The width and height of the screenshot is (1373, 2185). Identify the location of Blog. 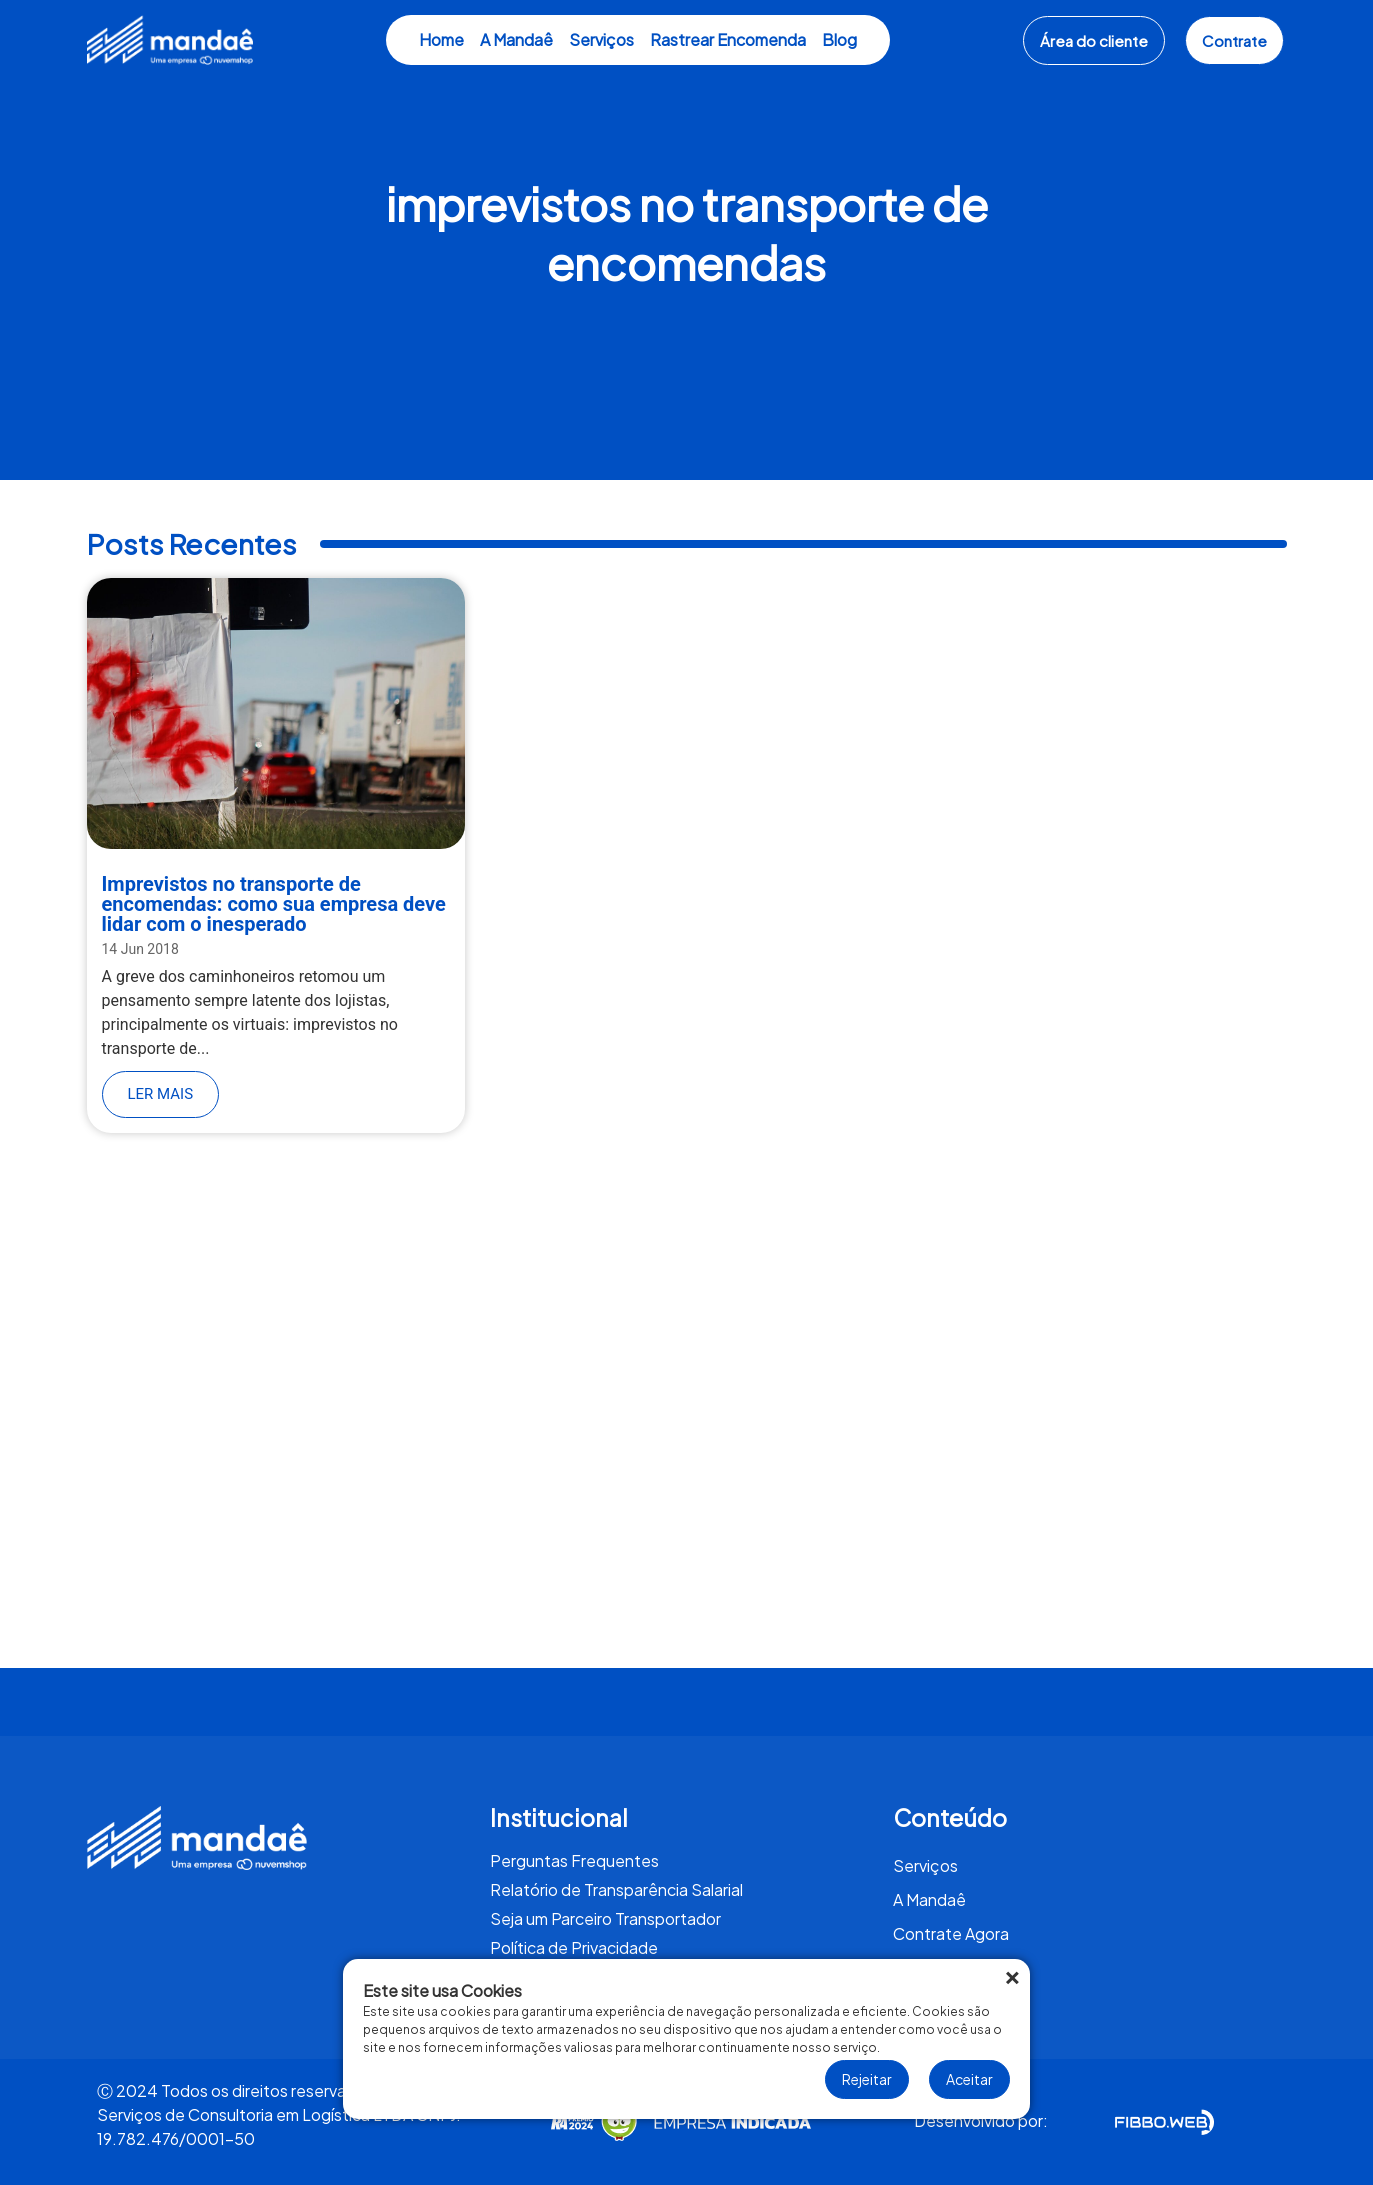
(839, 39).